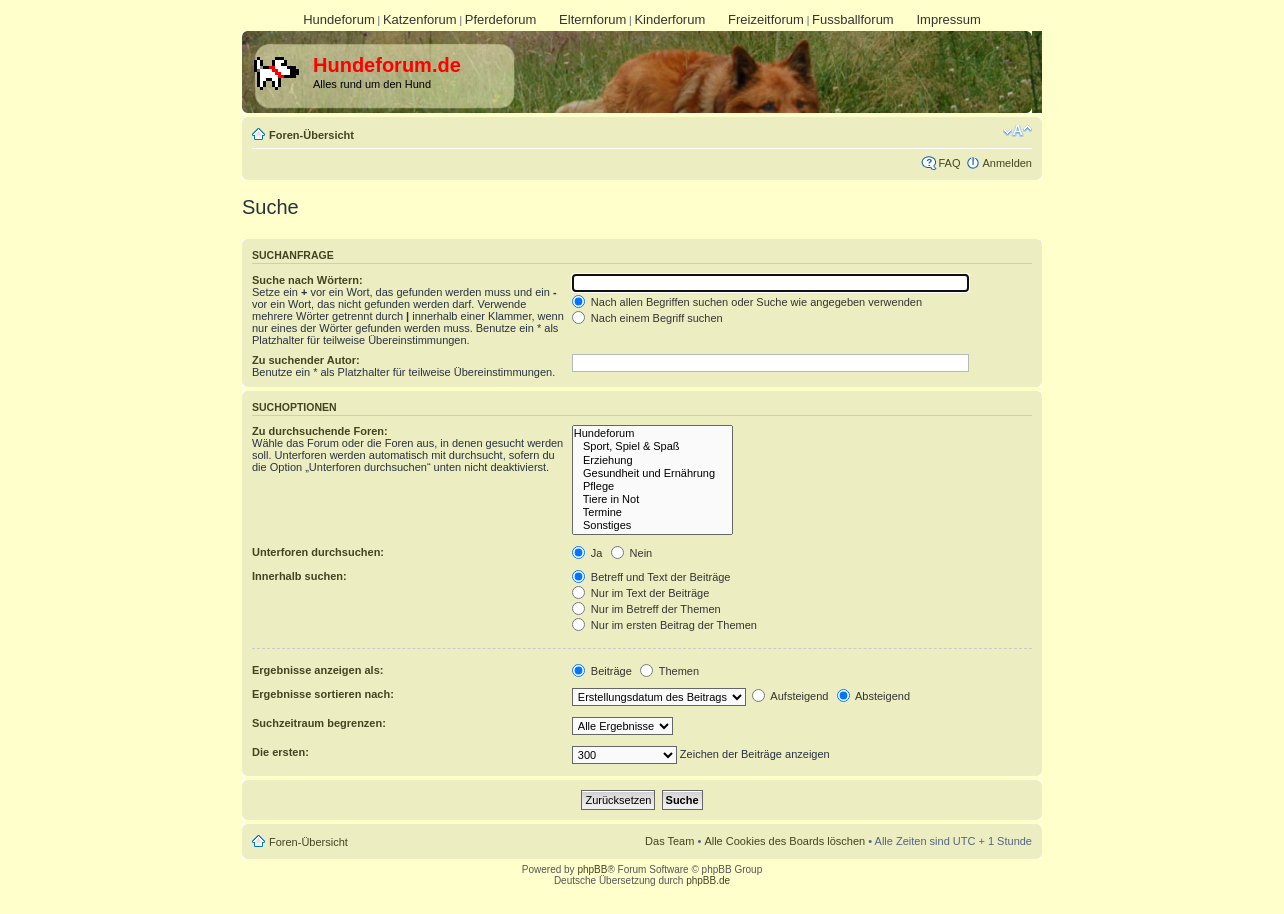 The image size is (1284, 914). What do you see at coordinates (587, 553) in the screenshot?
I see `Ja` at bounding box center [587, 553].